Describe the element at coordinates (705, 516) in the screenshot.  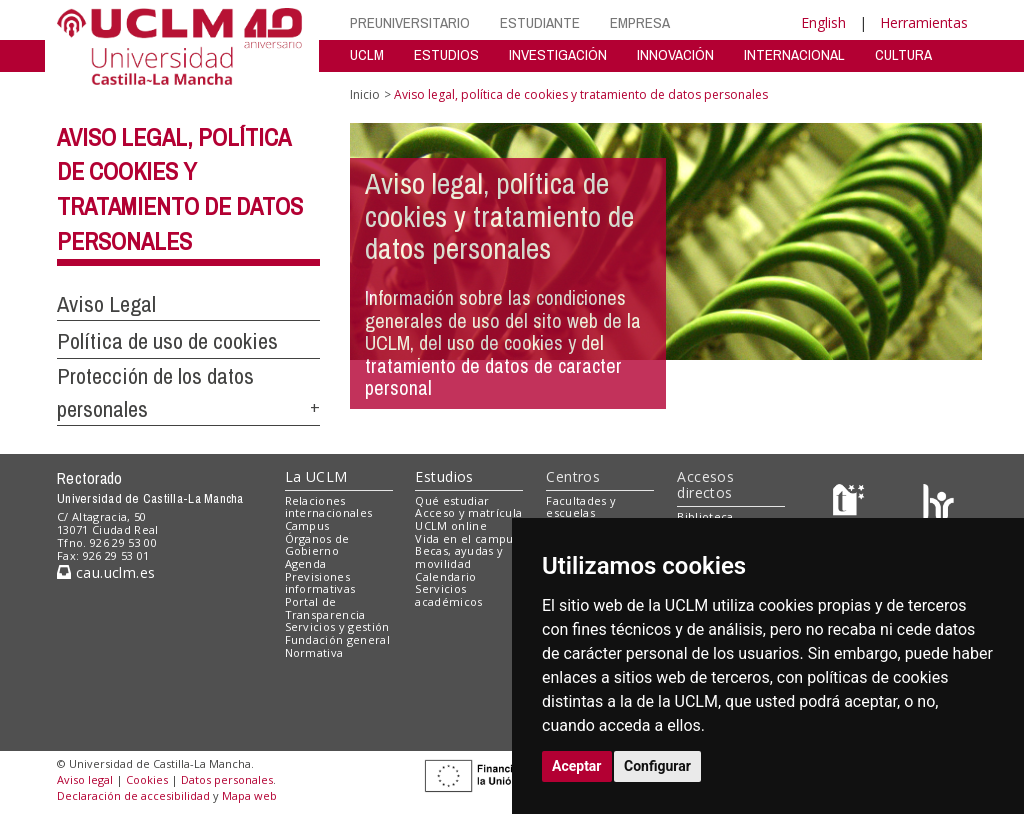
I see `Biblioteca` at that location.